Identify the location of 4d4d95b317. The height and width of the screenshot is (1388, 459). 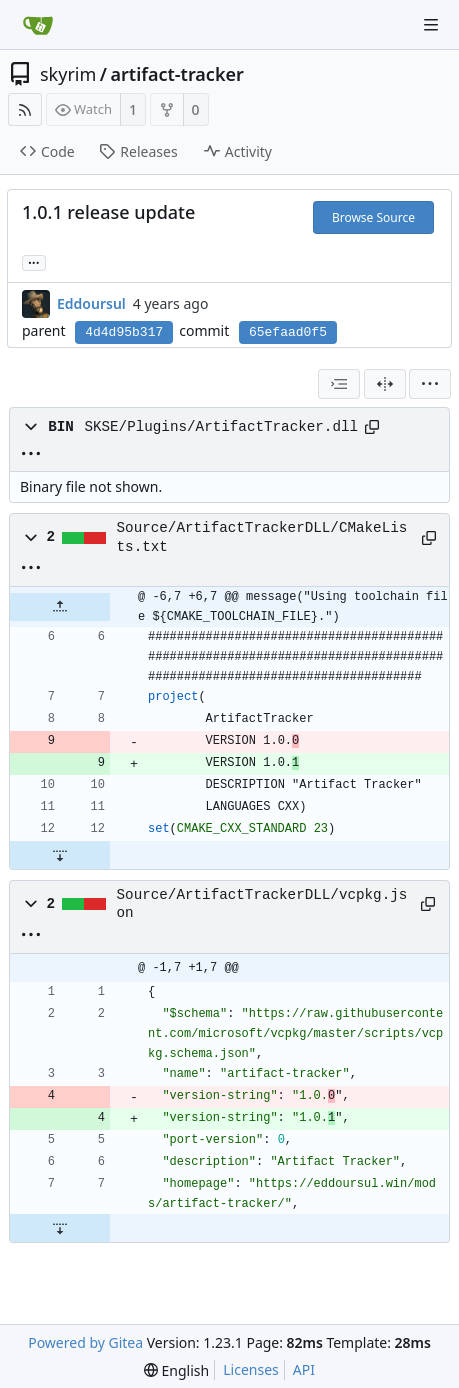
(124, 332).